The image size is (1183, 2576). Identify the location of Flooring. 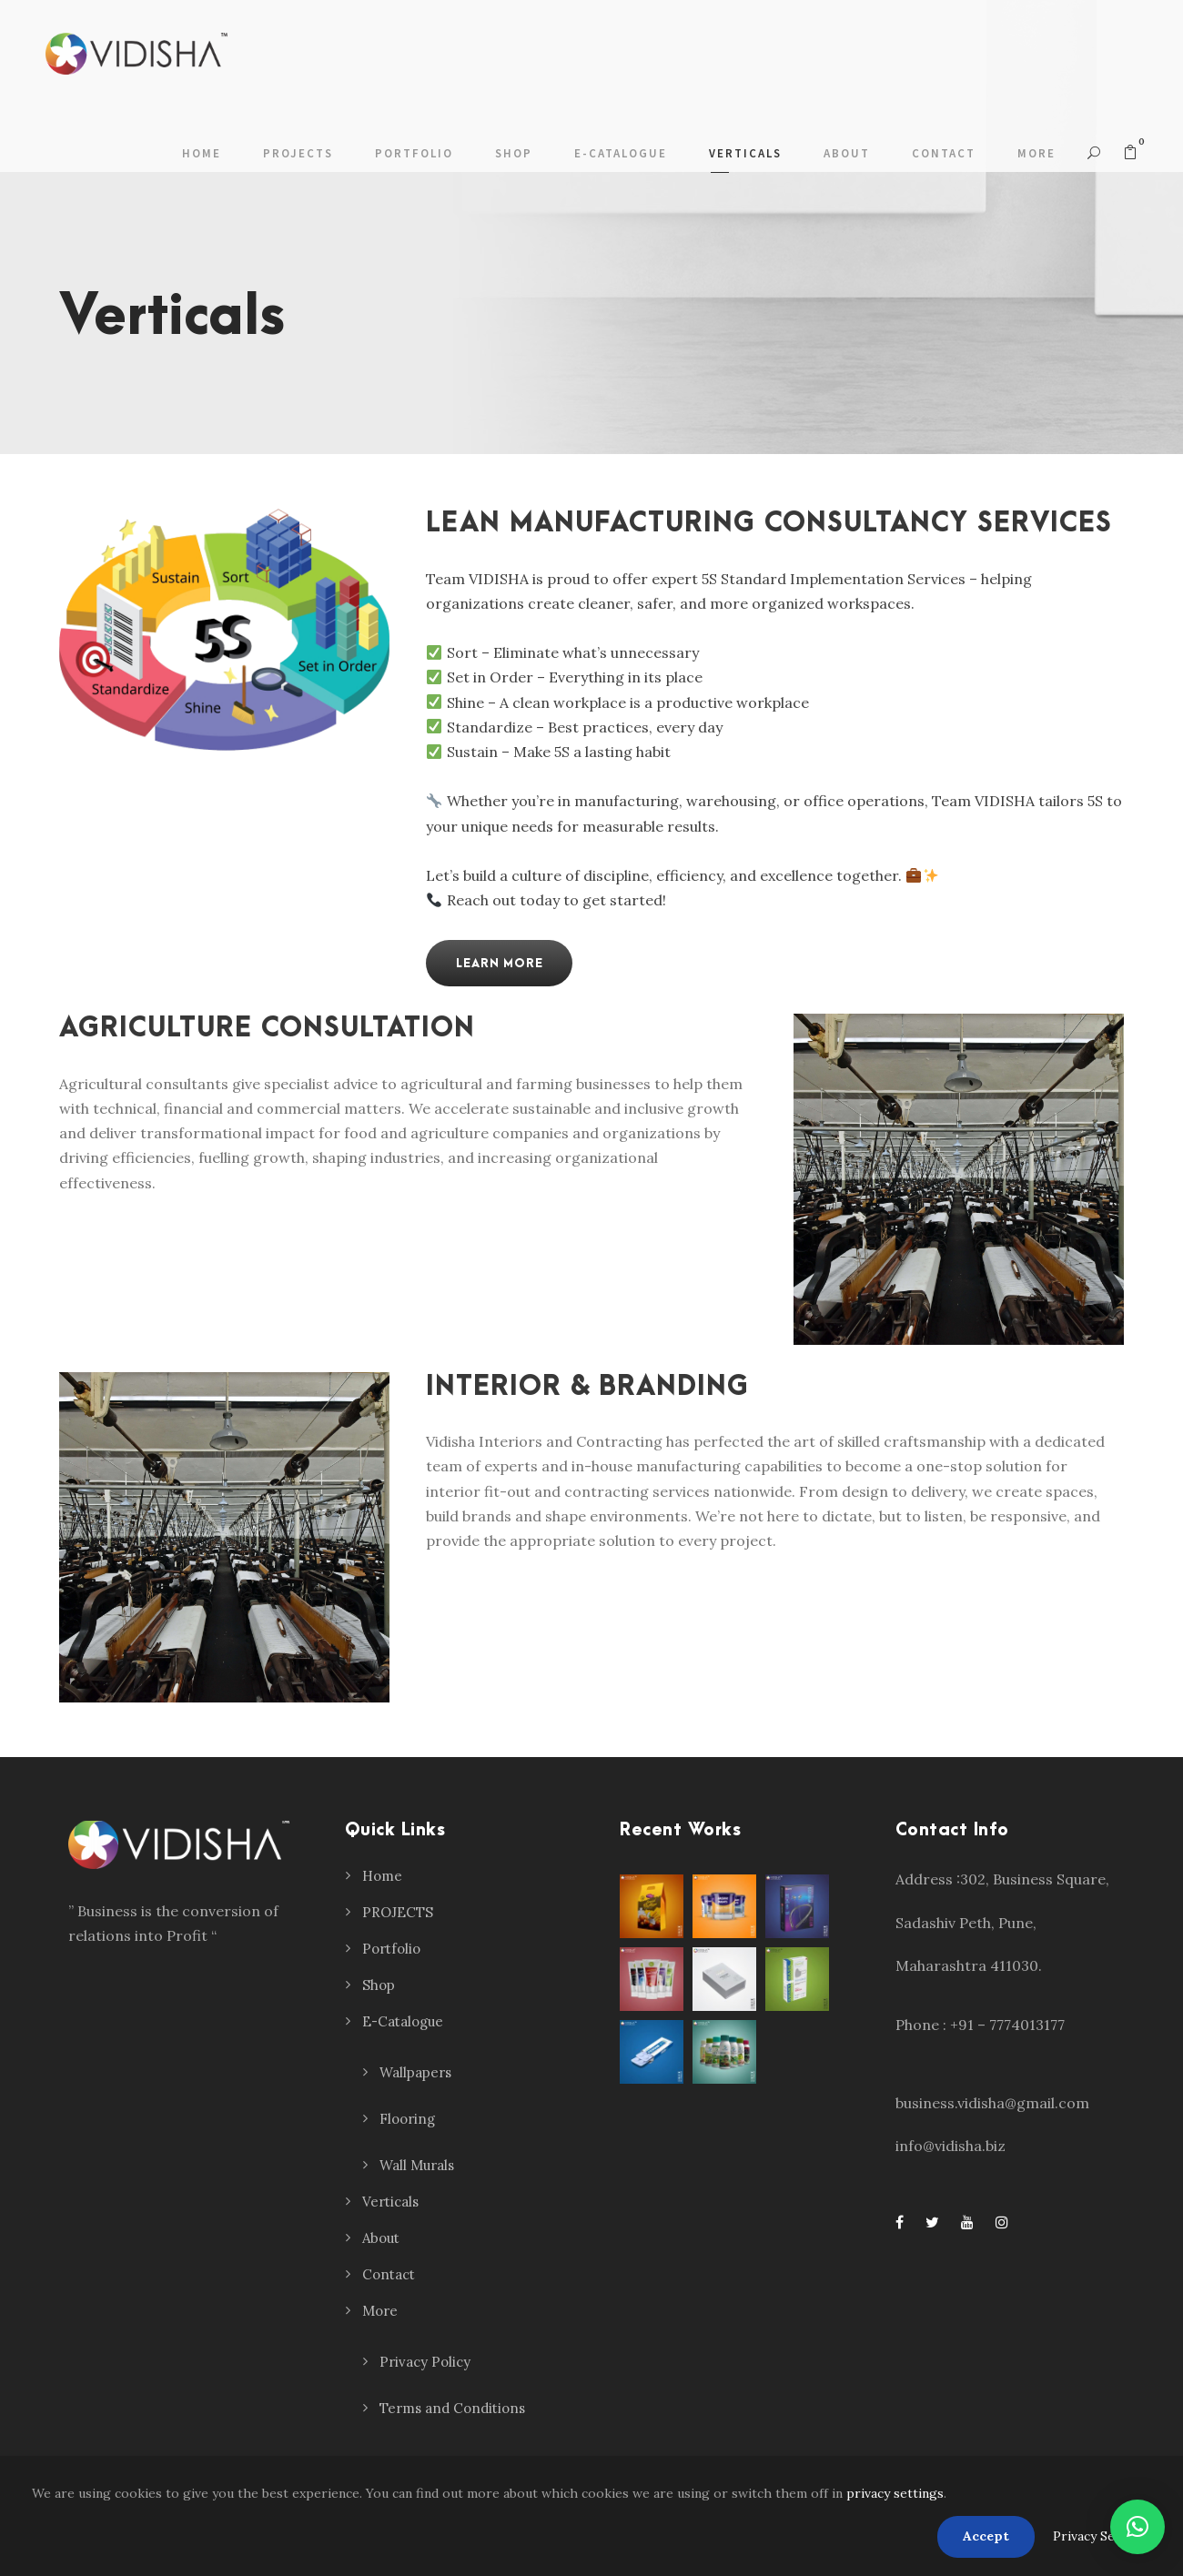
(407, 2118).